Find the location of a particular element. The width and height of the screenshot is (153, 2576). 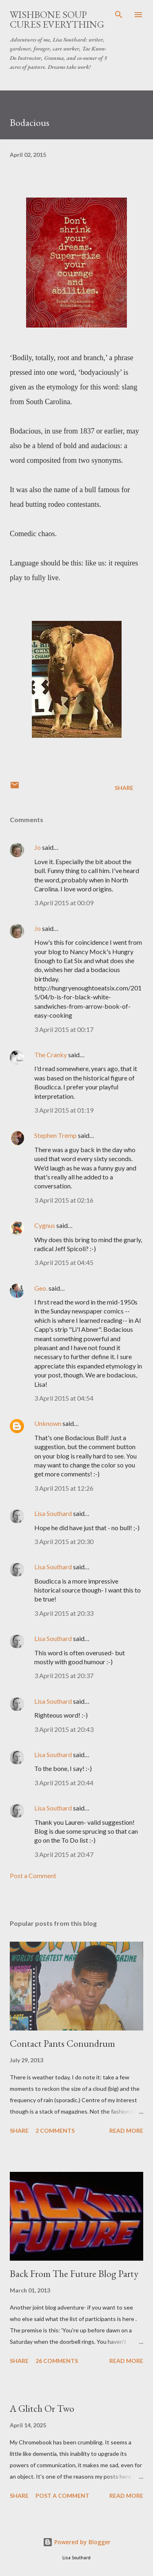

3 April 2015 at 04:45 is located at coordinates (63, 1262).